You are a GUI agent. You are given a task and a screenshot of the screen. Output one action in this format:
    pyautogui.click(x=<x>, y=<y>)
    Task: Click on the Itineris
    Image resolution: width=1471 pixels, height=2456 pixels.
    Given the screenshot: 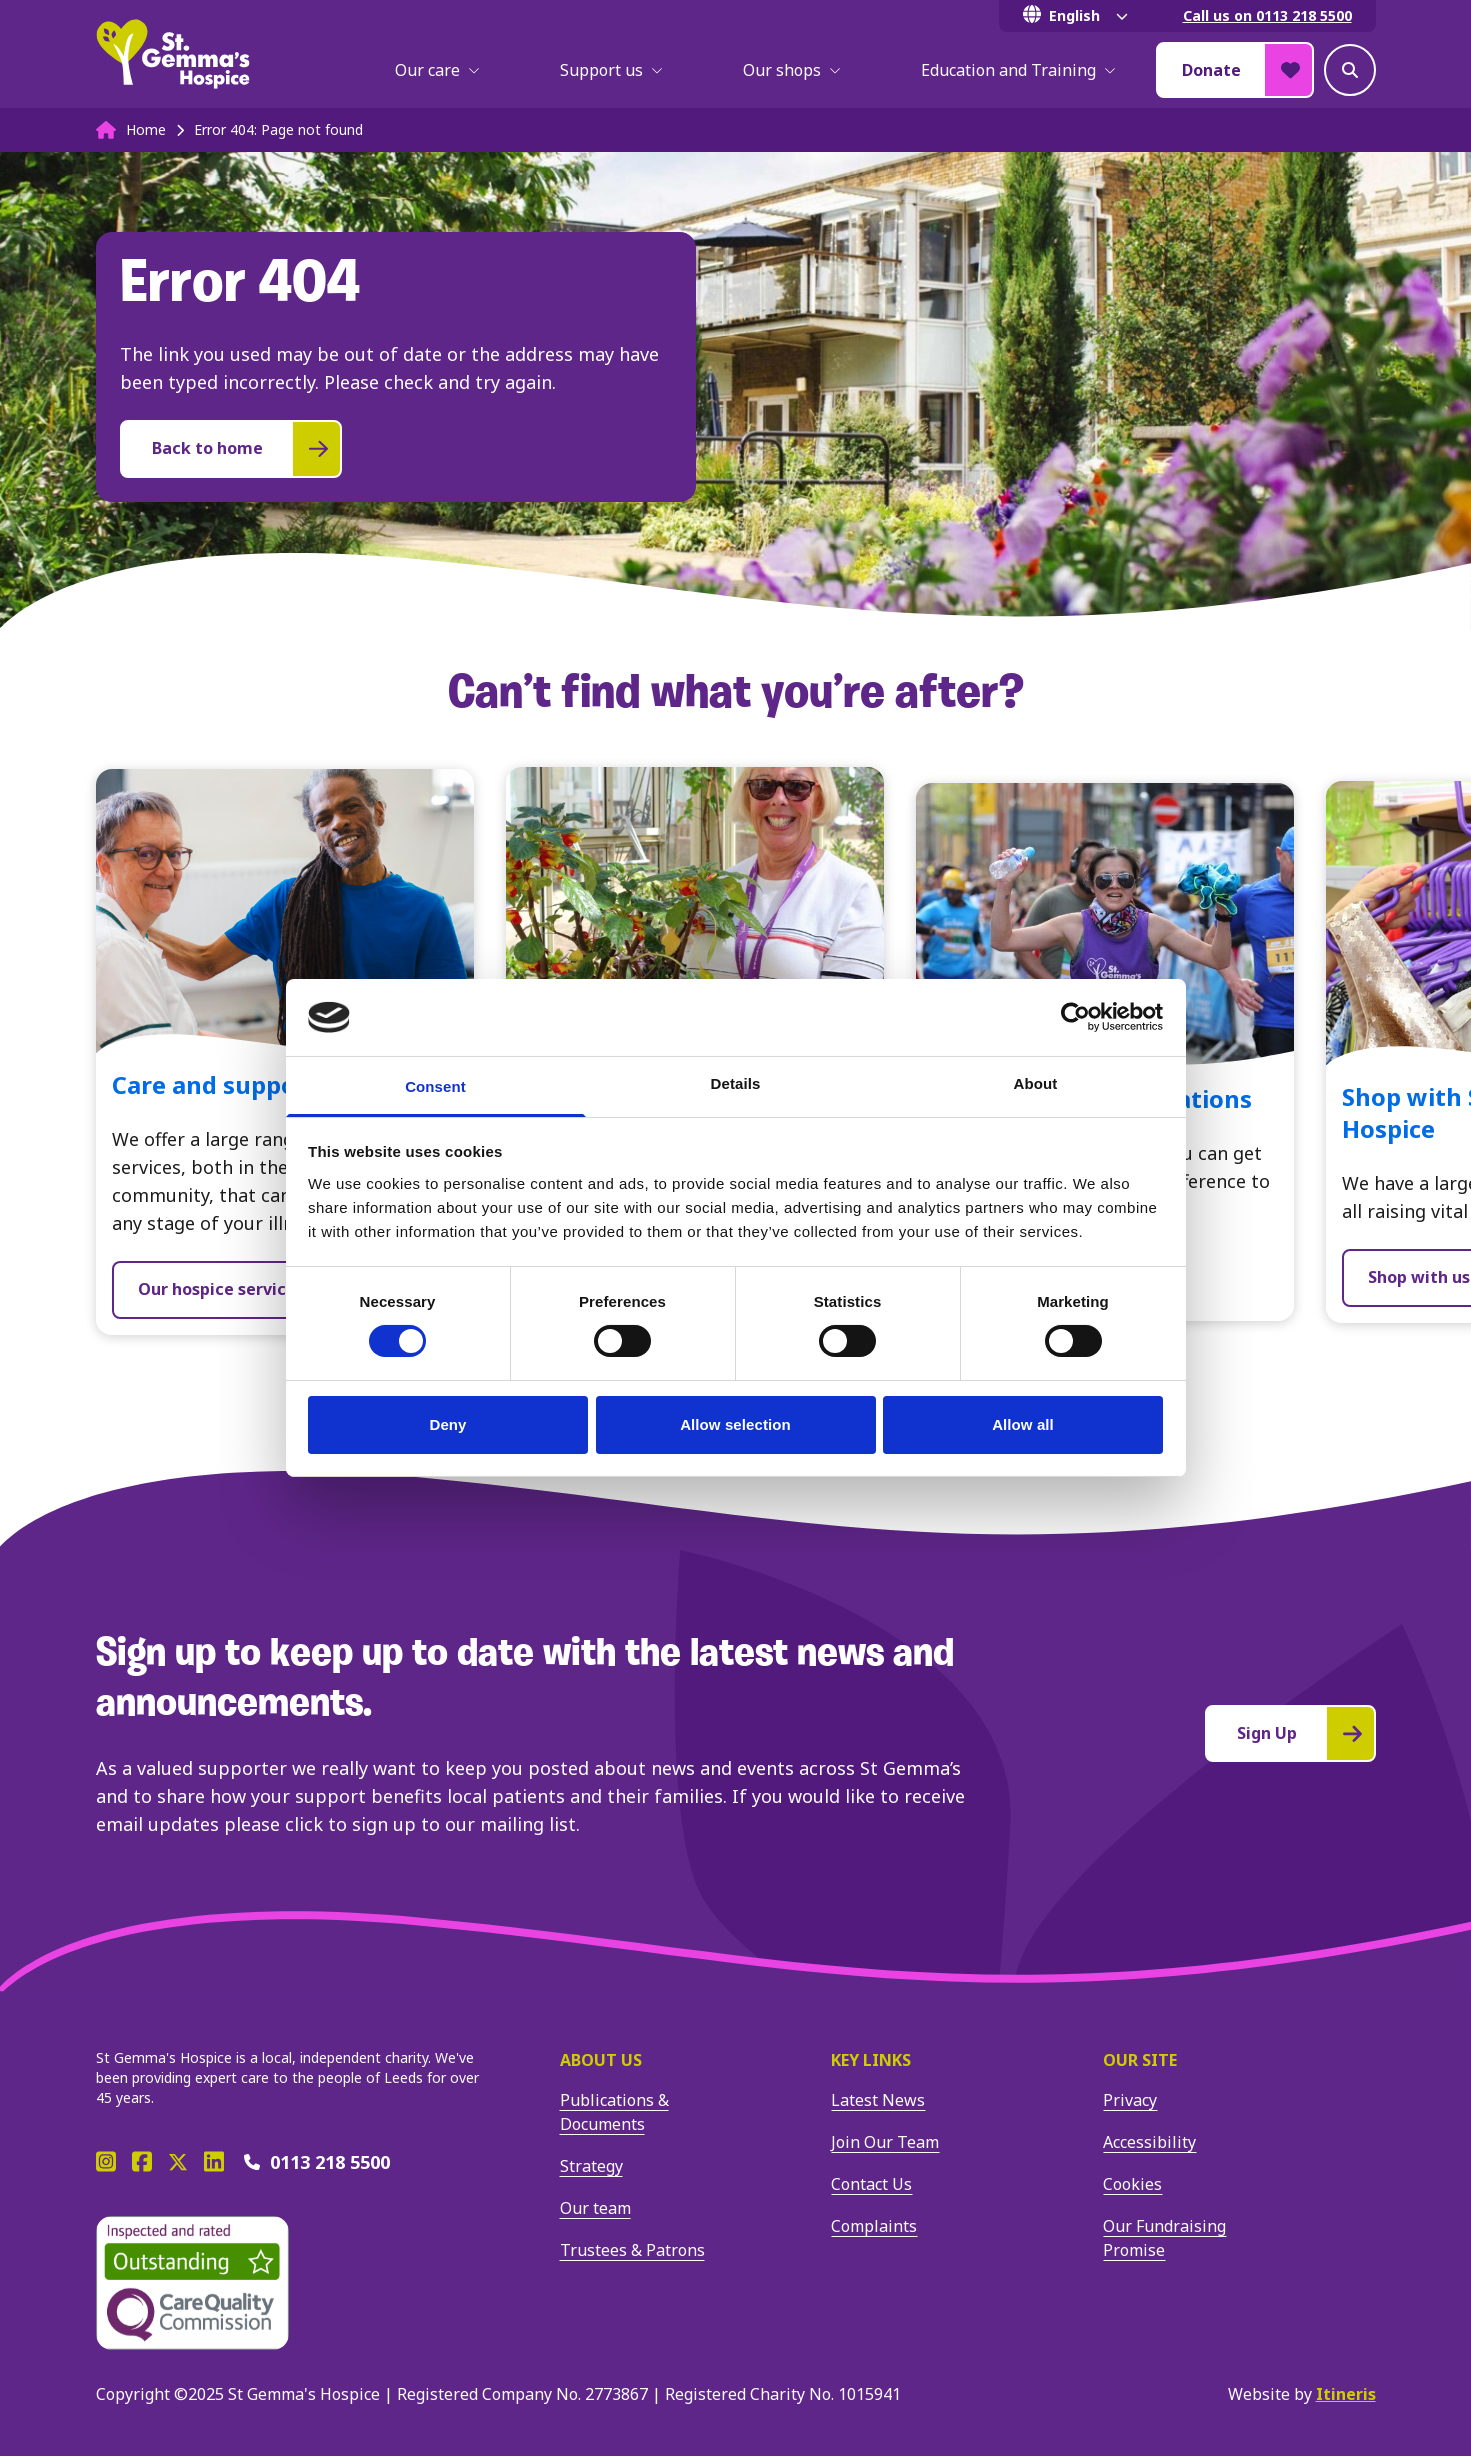 What is the action you would take?
    pyautogui.click(x=1346, y=2394)
    